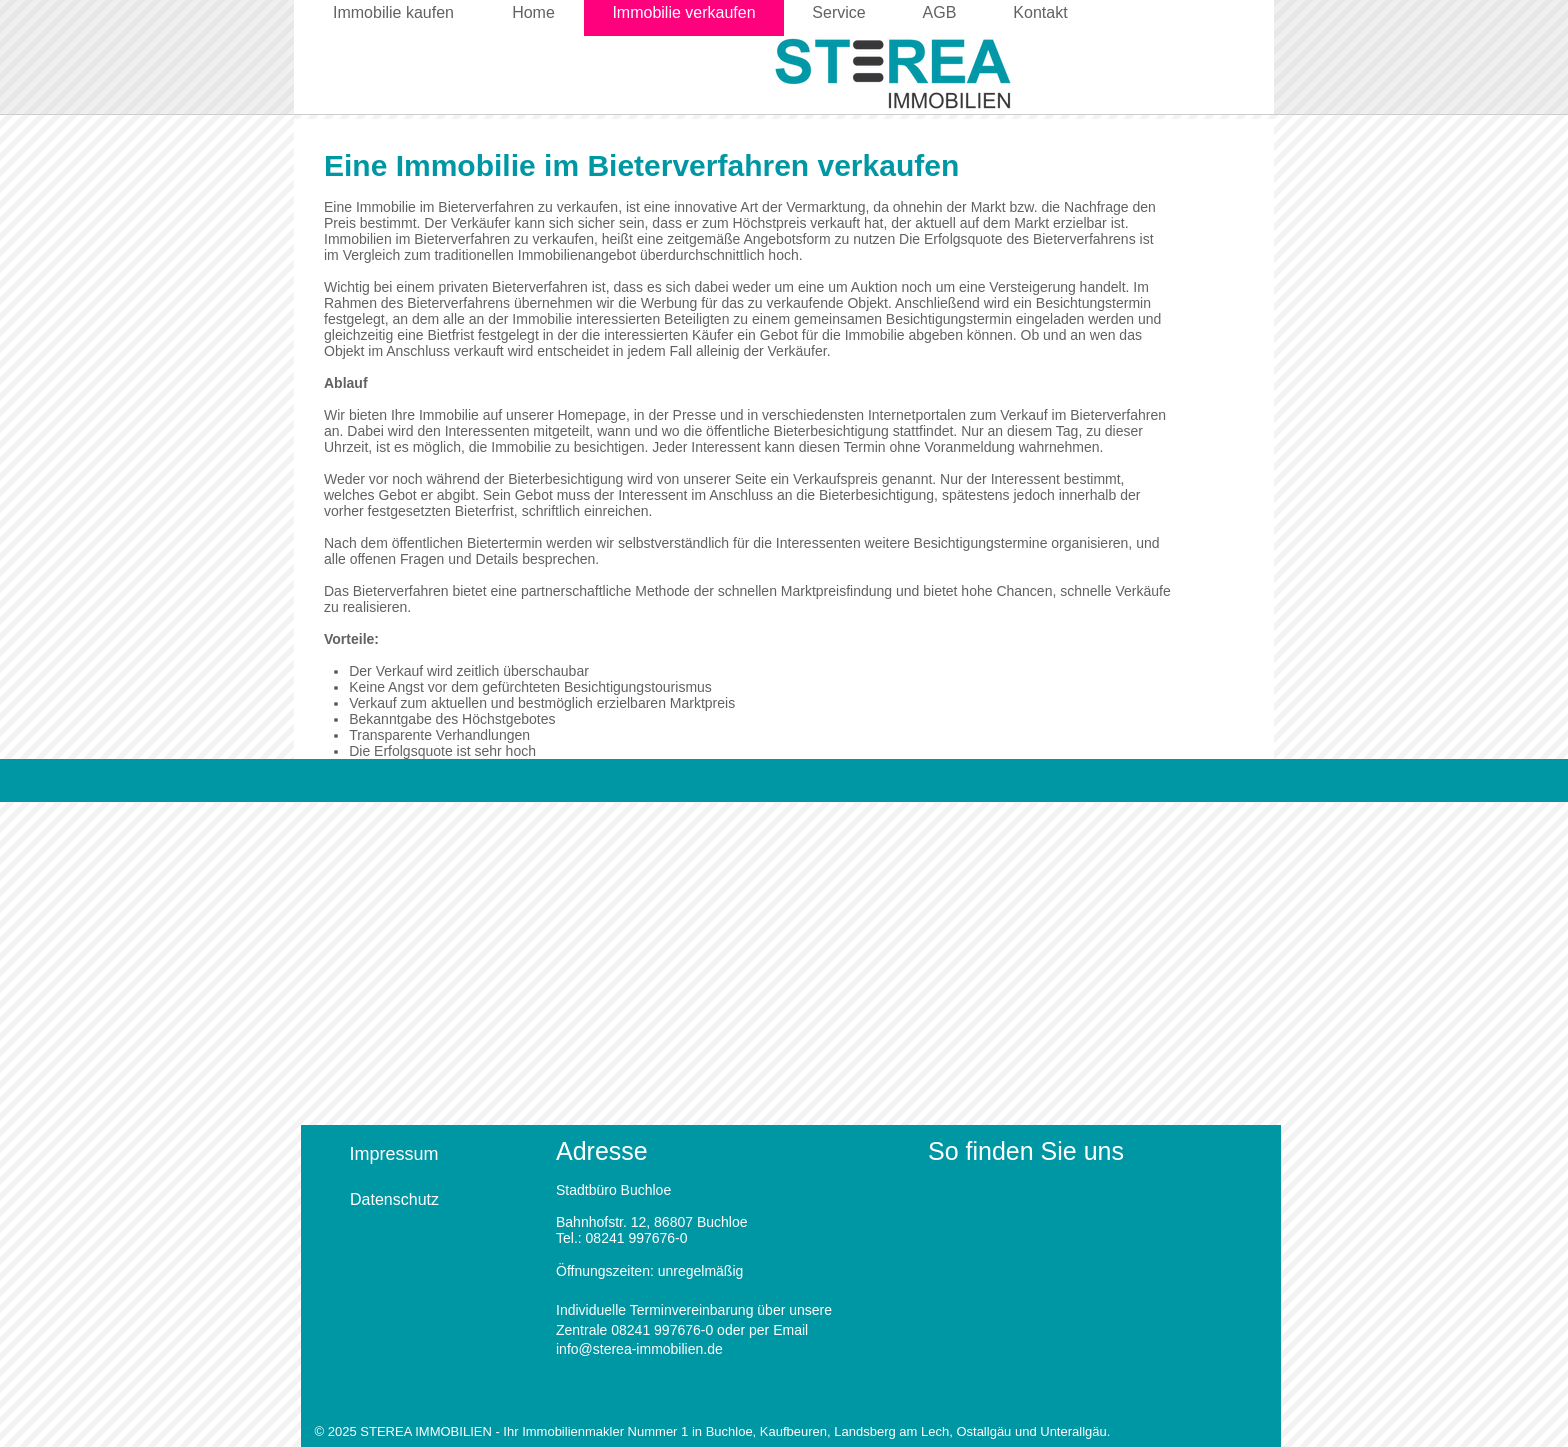 The height and width of the screenshot is (1447, 1568). I want to click on info@sterea-immobilien.de, so click(639, 1349).